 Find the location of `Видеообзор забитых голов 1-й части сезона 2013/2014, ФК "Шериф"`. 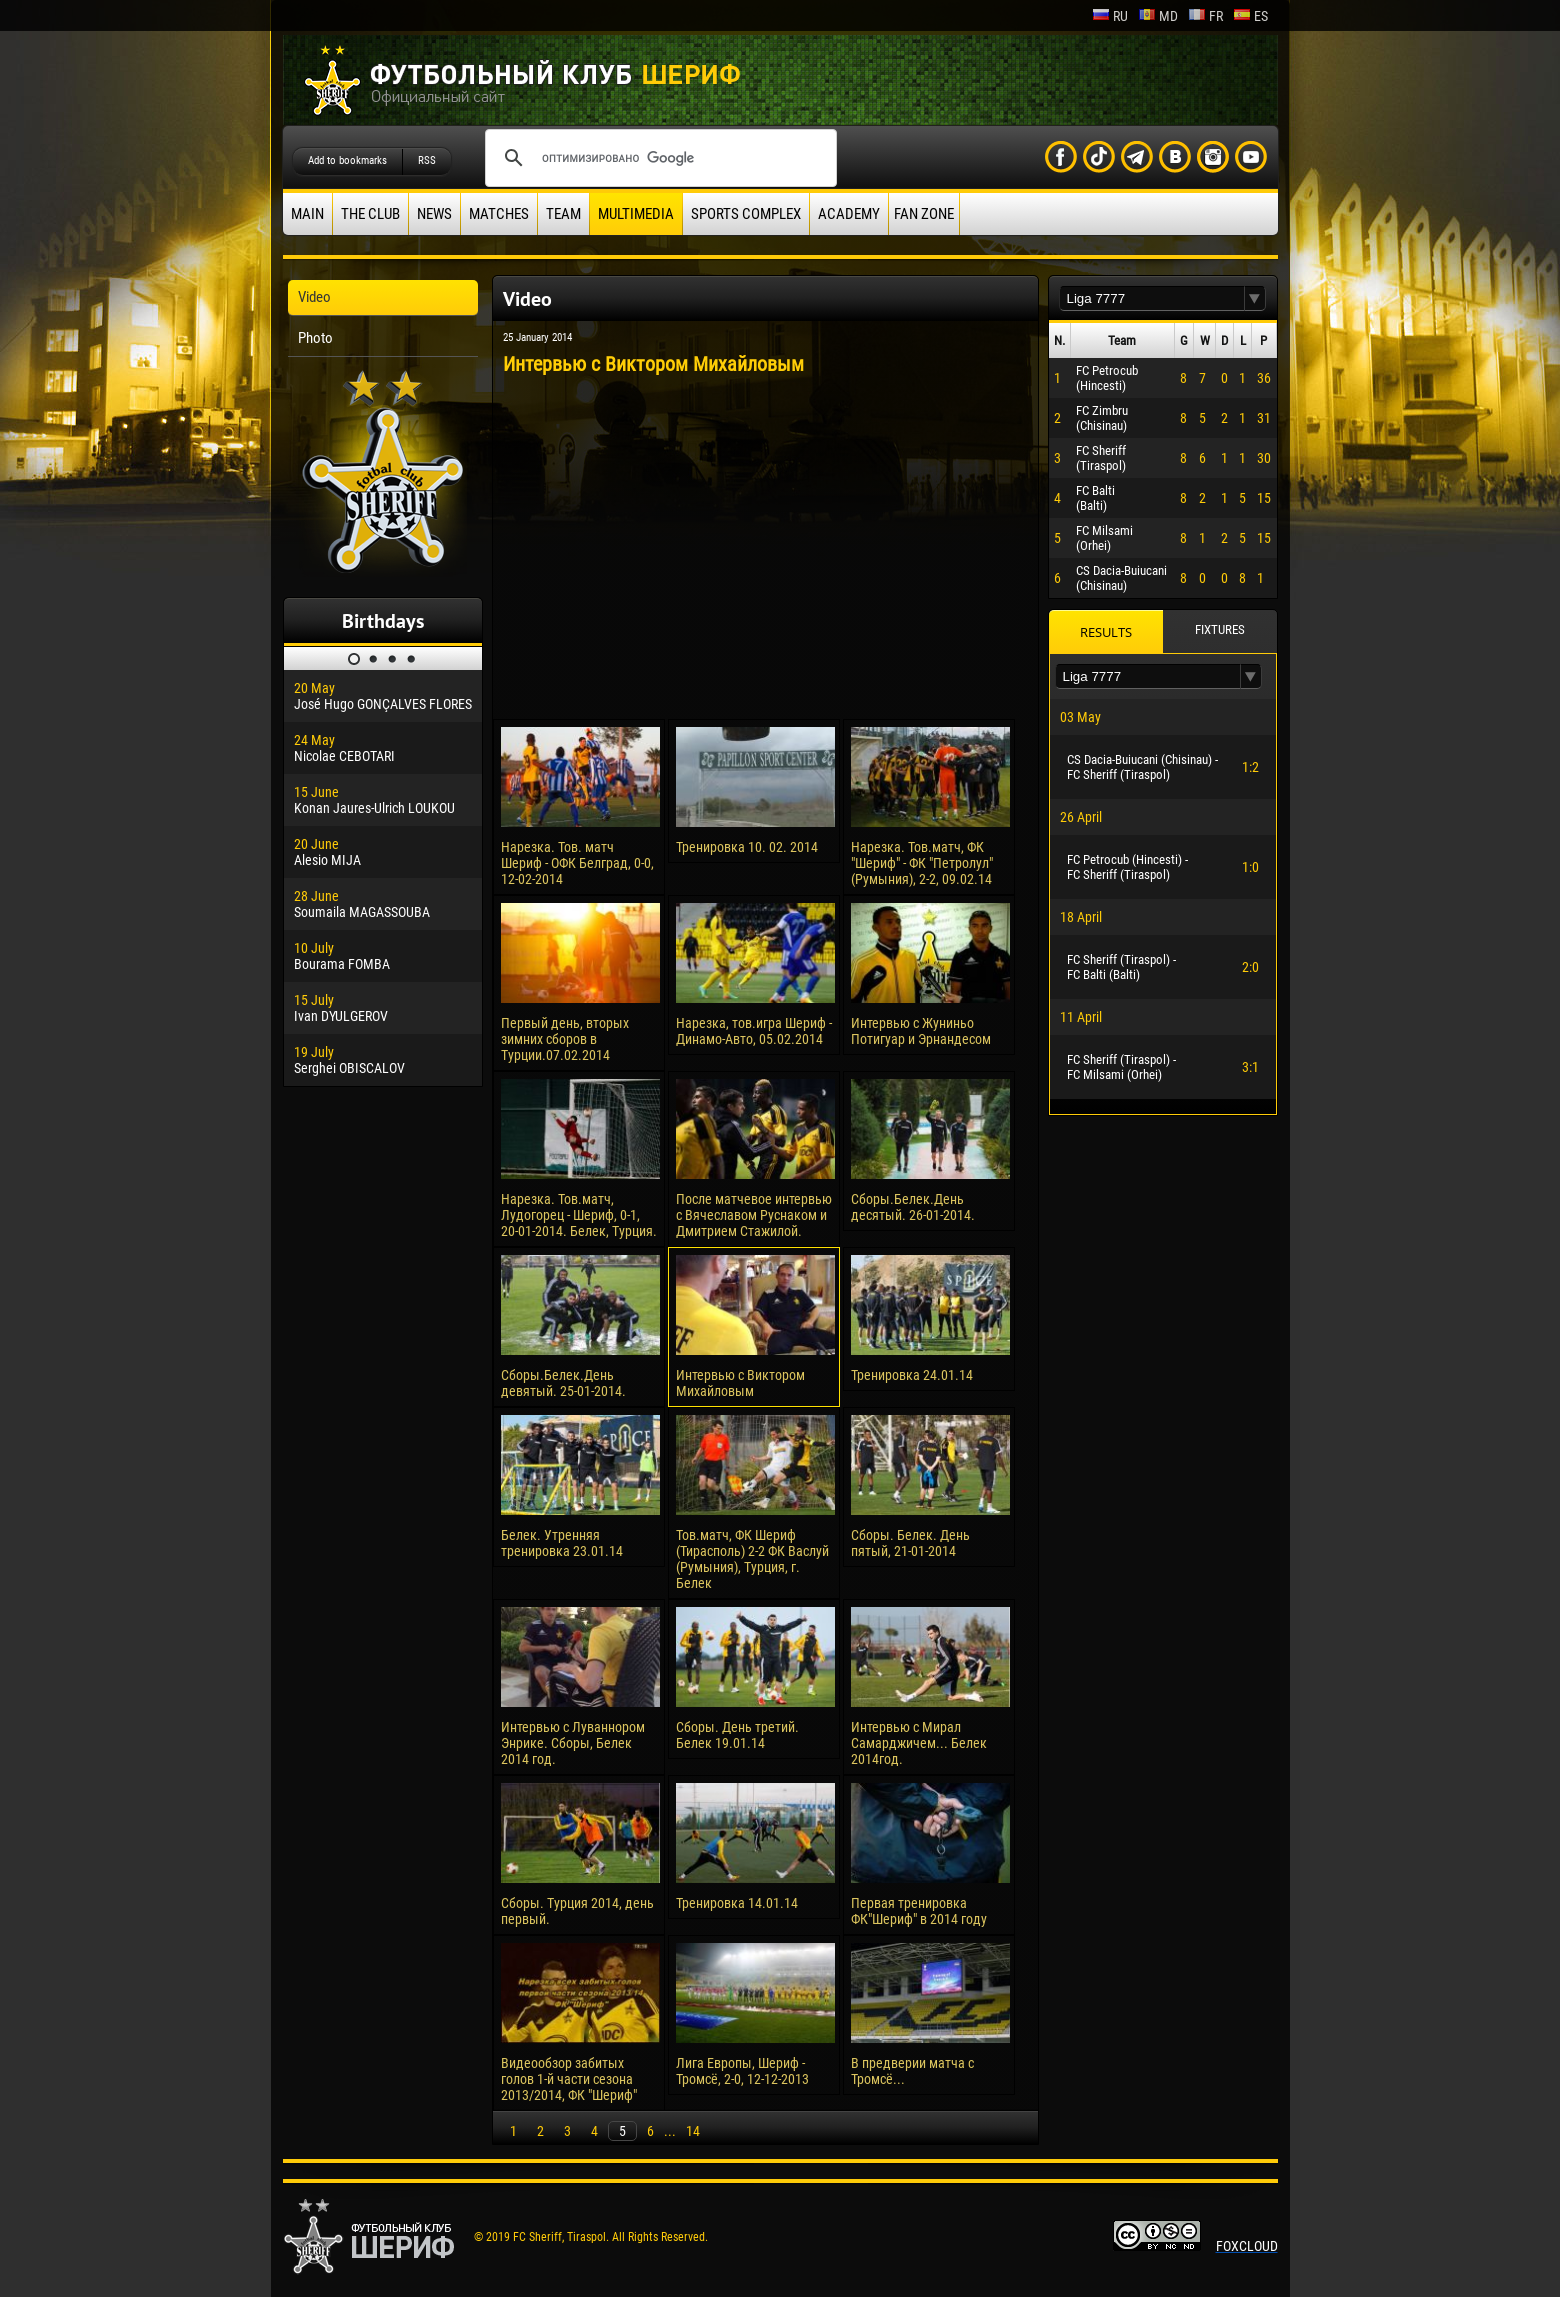

Видеообзор забитых голов 1-й части сезона 2013/2014, ФК "Шериф" is located at coordinates (569, 2079).